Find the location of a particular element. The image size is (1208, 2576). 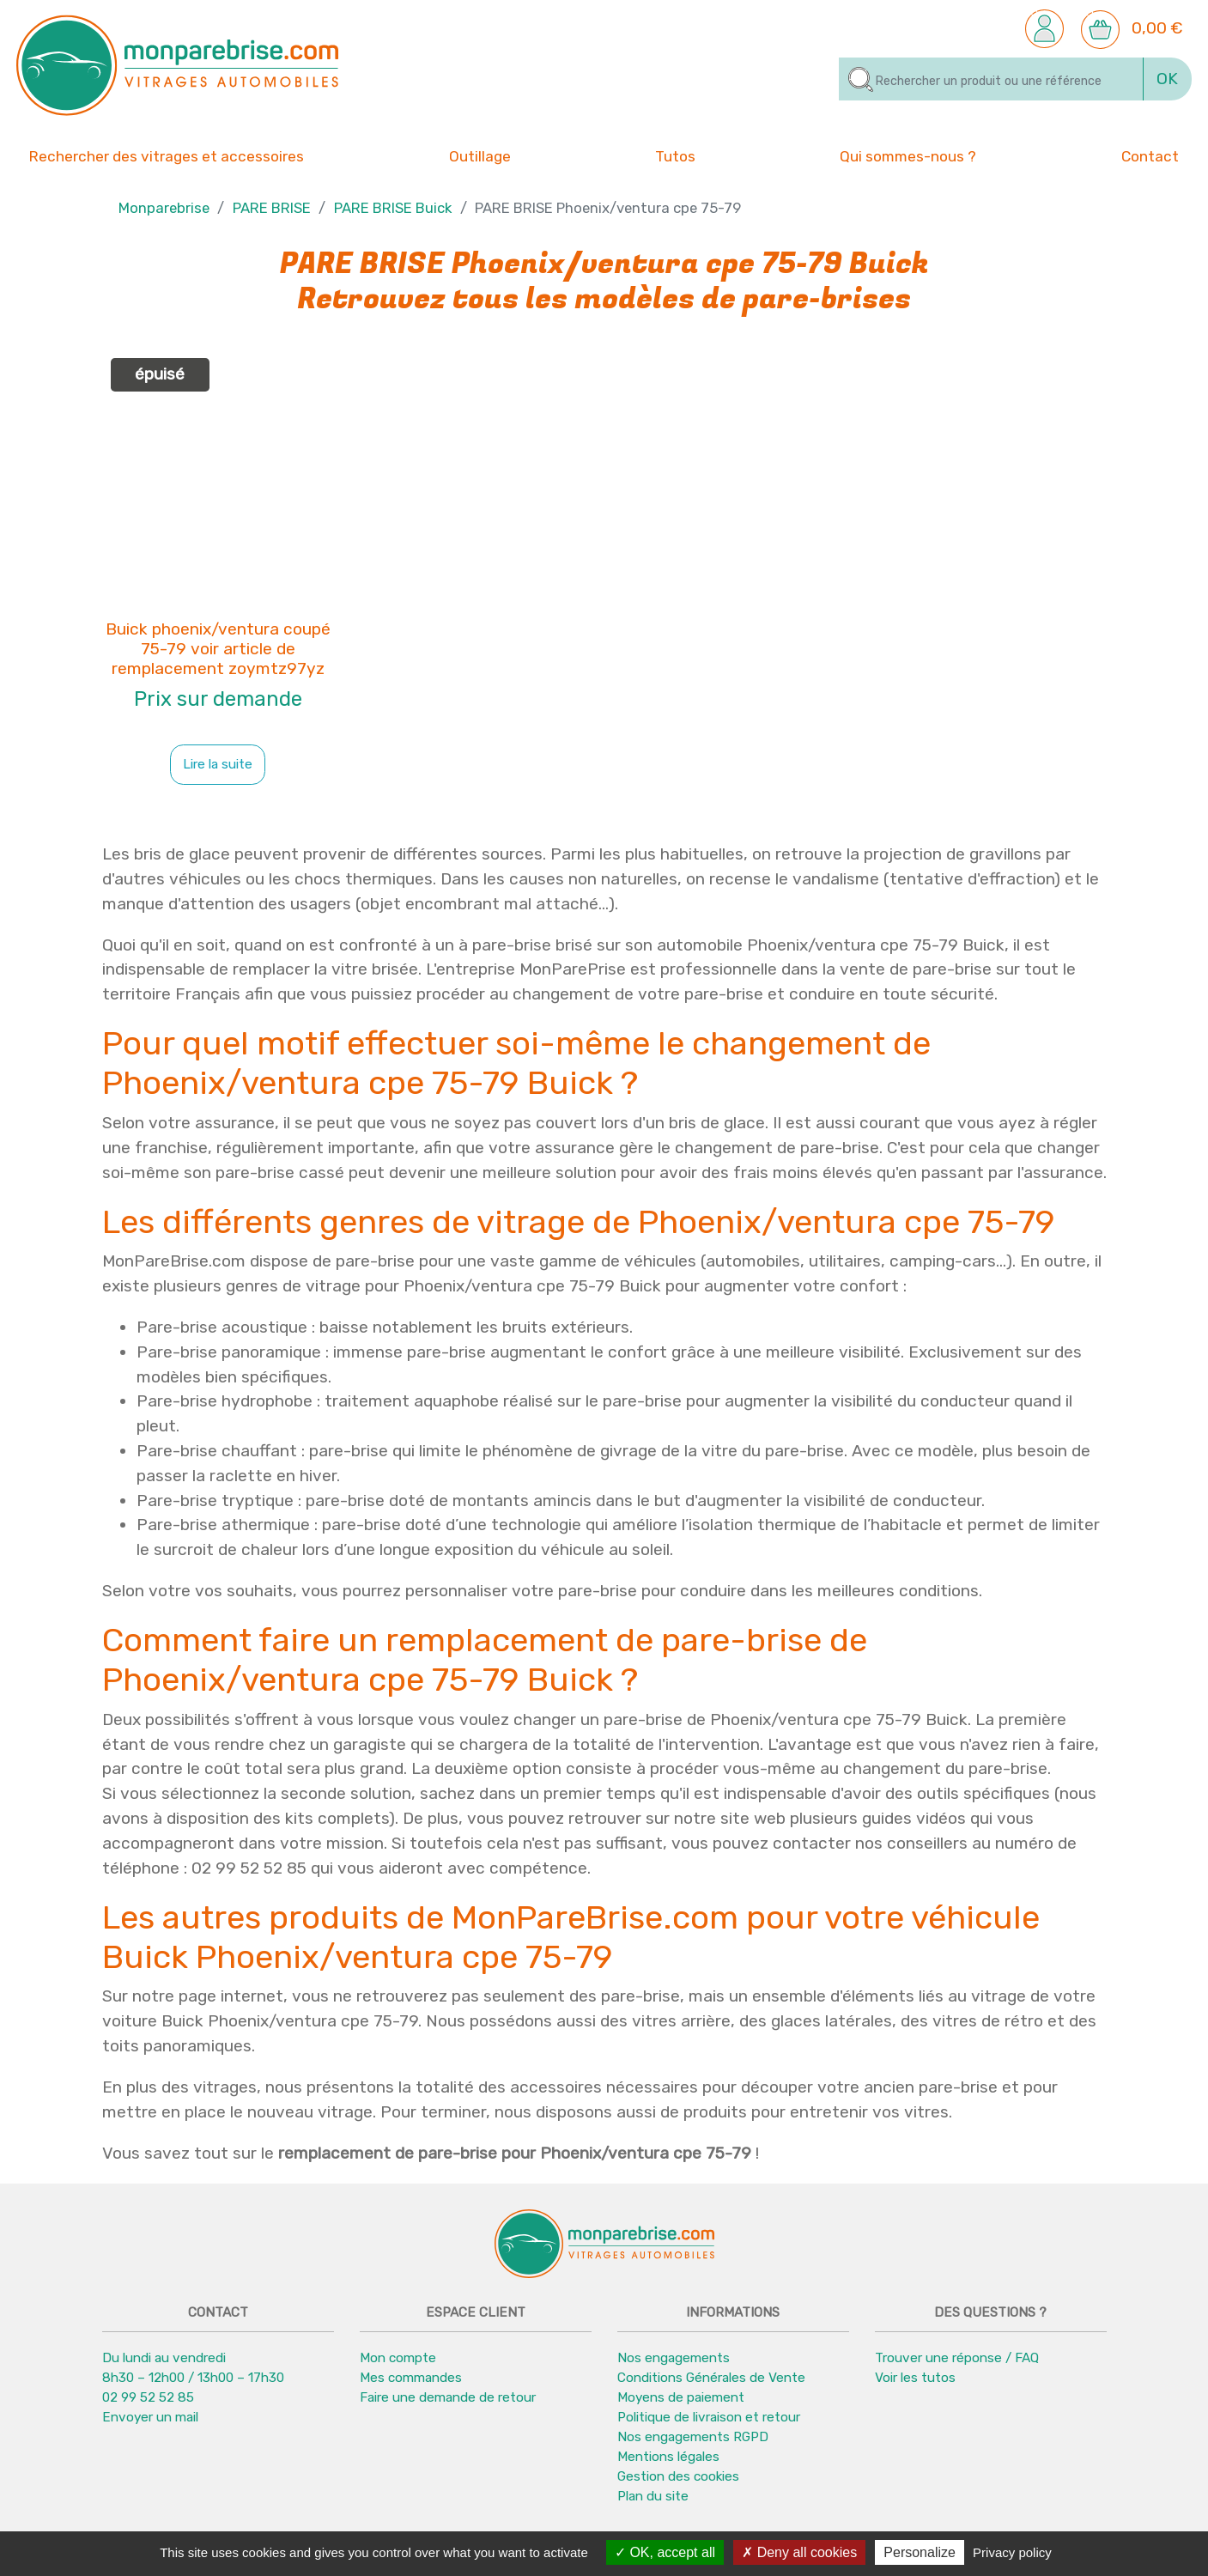

Personalize is located at coordinates (919, 2552).